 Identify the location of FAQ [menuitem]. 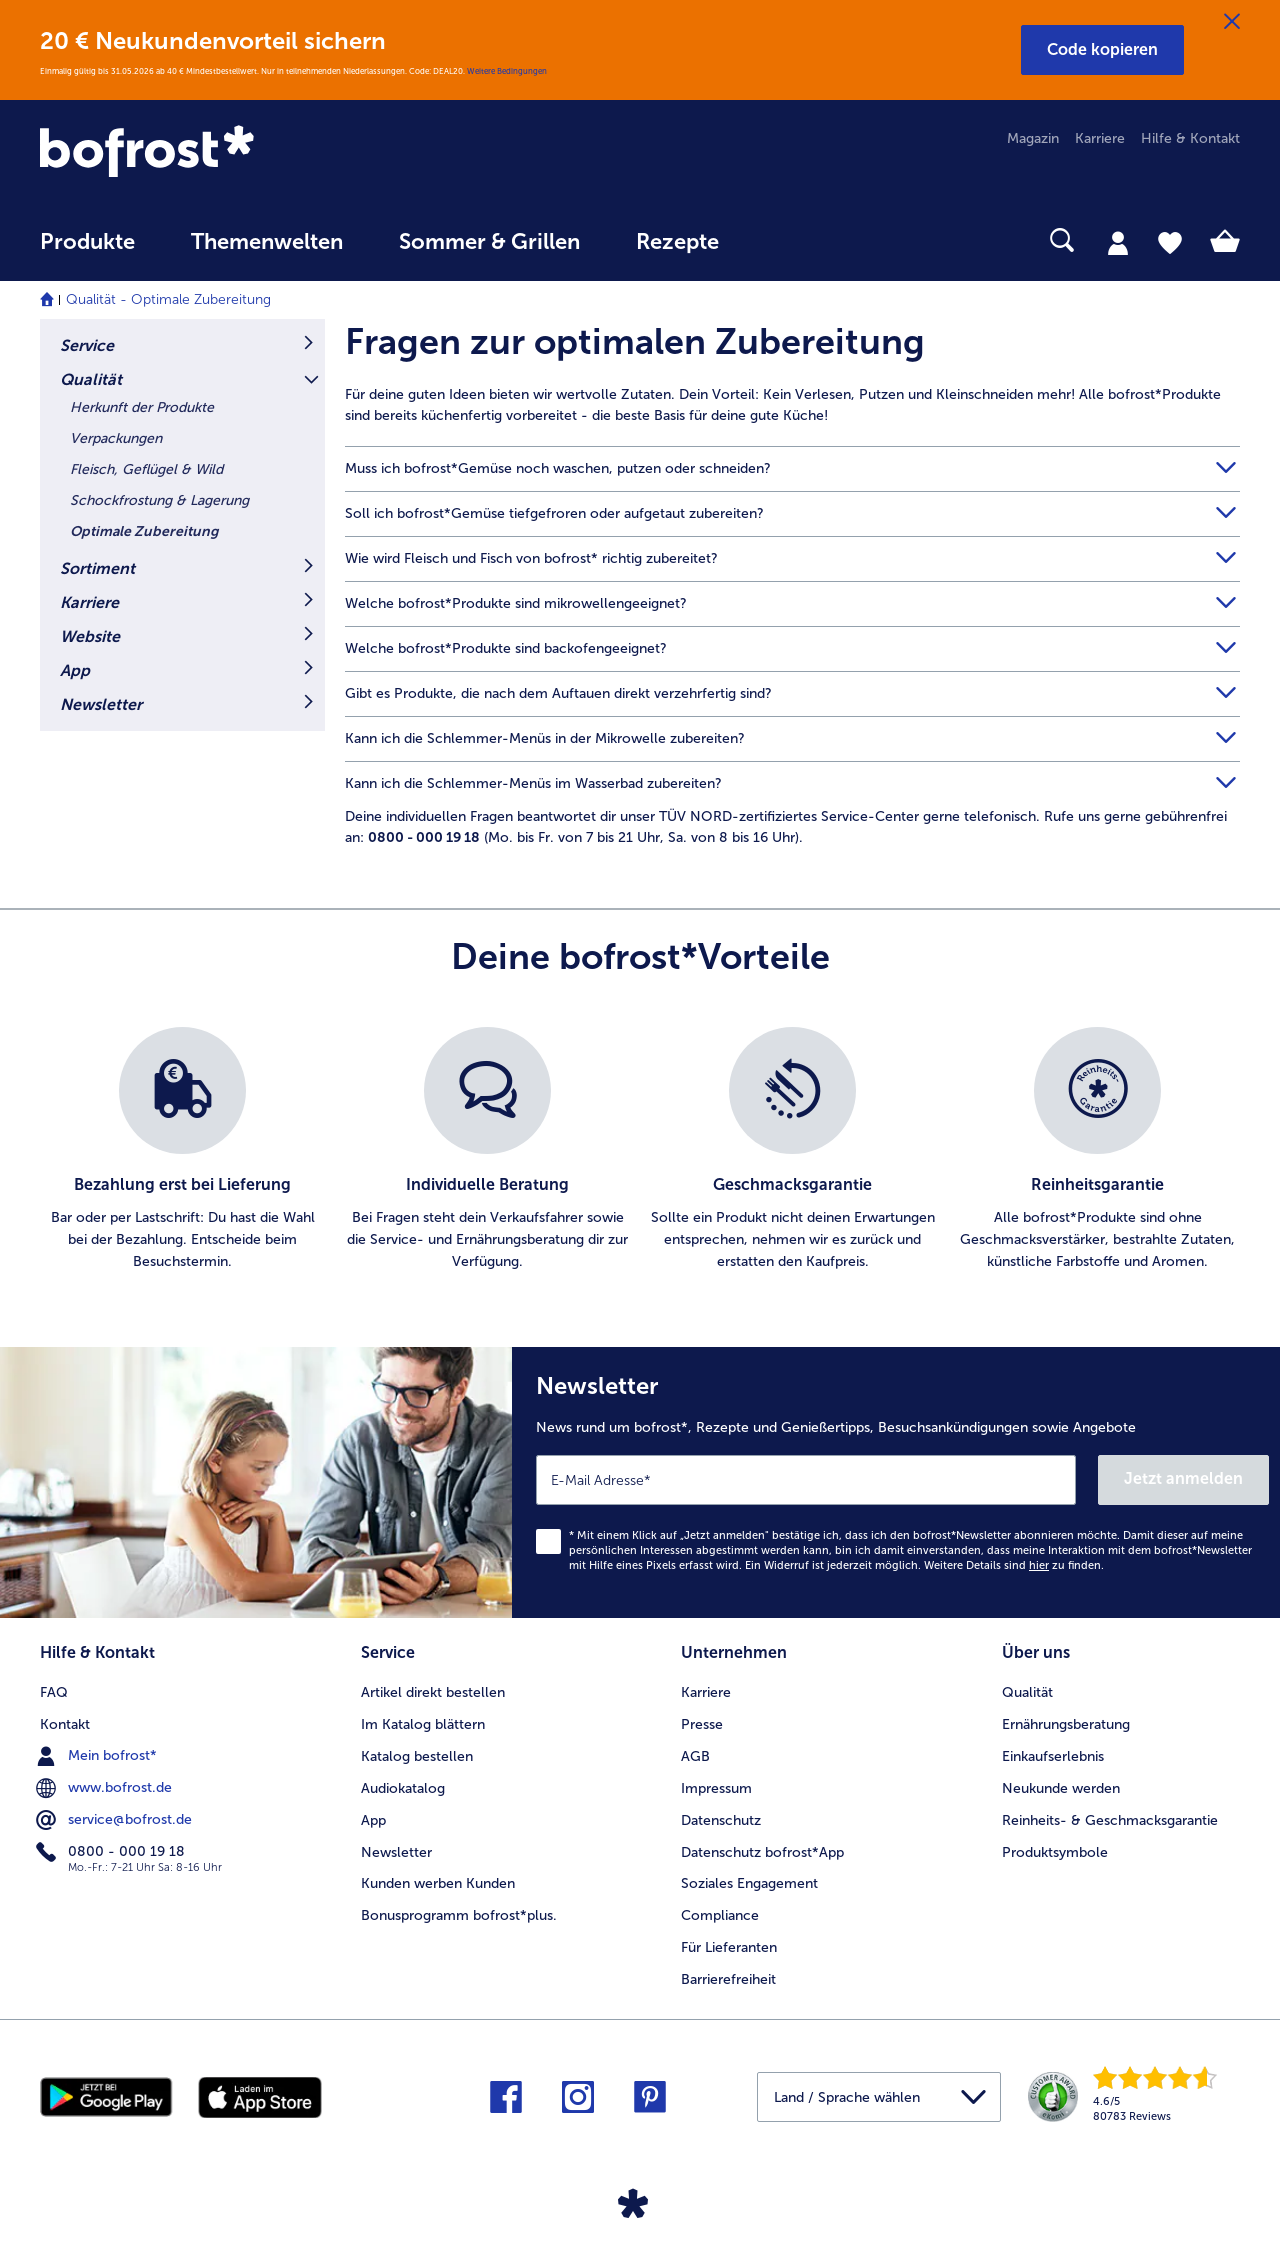
(54, 1692).